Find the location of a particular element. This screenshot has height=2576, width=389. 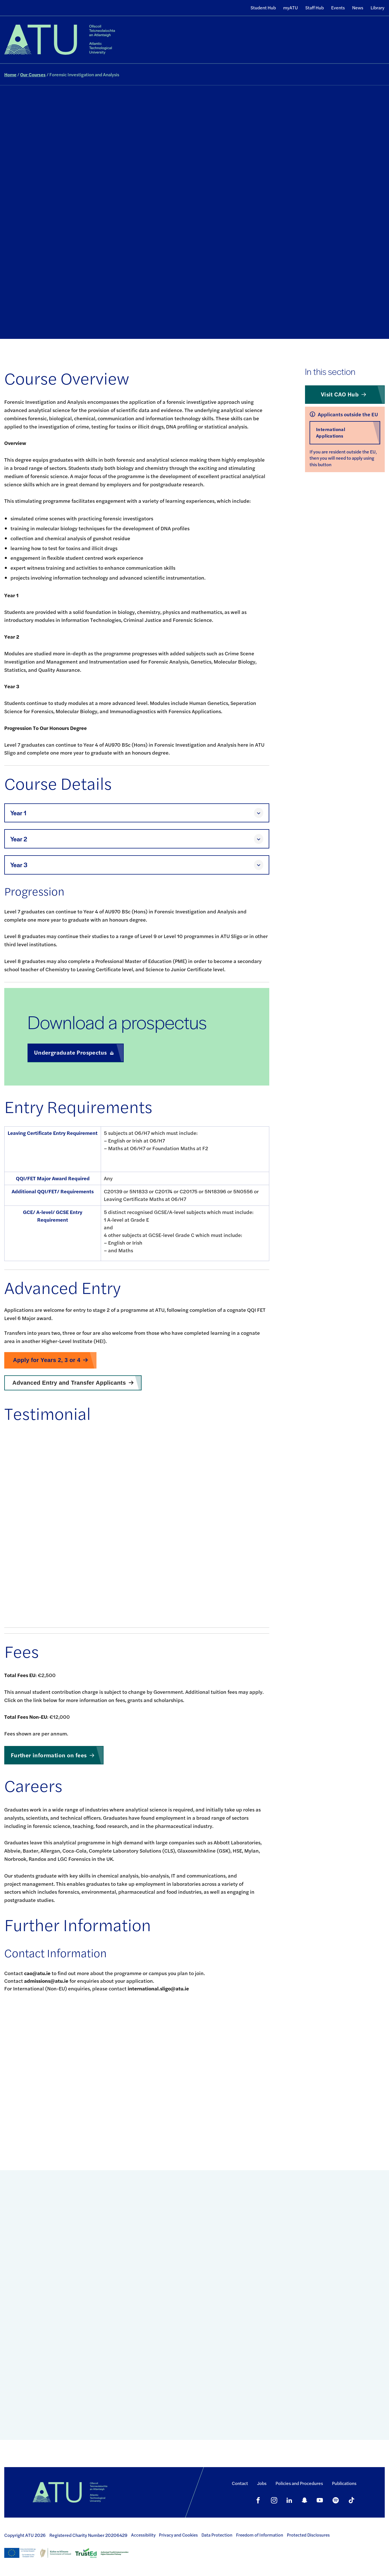

Advanced Entry and Transfer Applicants is located at coordinates (69, 1383).